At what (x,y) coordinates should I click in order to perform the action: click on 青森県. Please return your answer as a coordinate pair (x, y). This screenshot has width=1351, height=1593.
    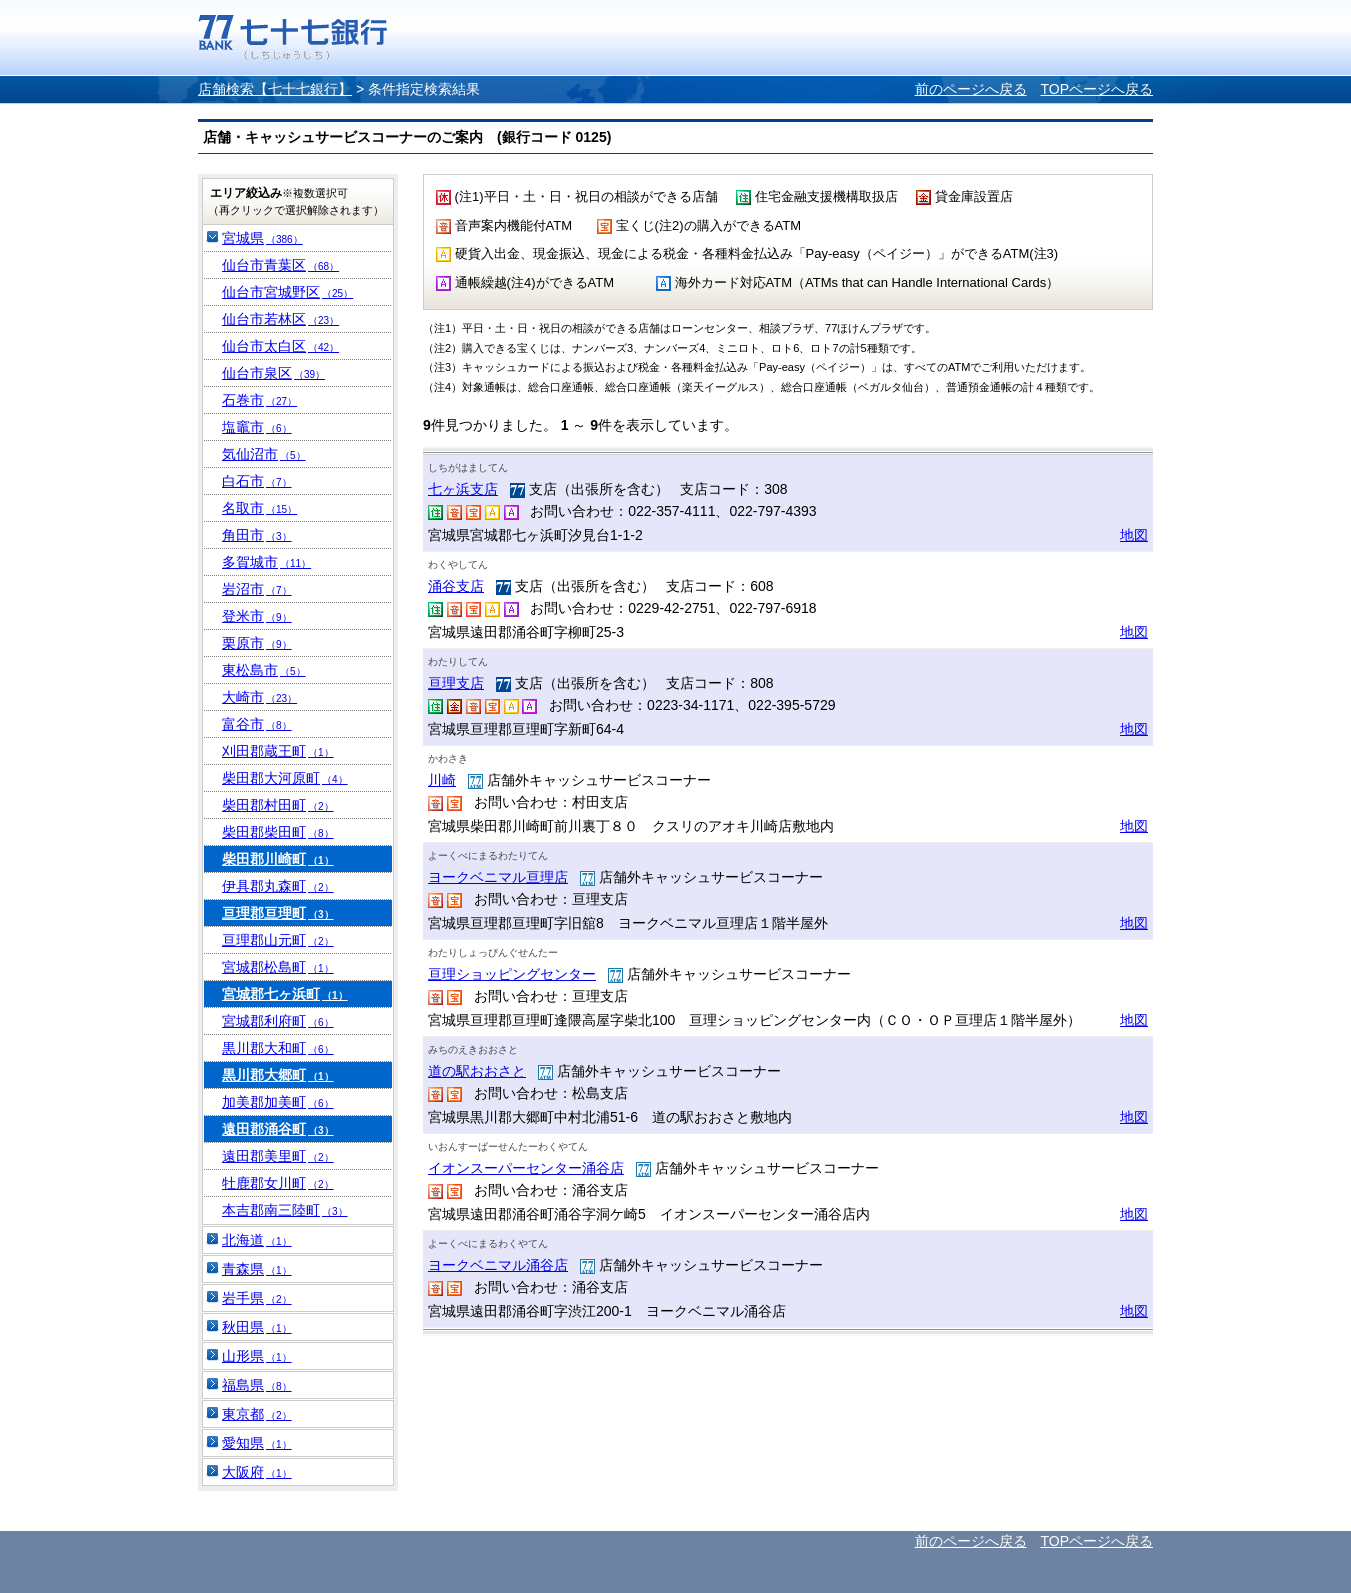
    Looking at the image, I should click on (257, 1269).